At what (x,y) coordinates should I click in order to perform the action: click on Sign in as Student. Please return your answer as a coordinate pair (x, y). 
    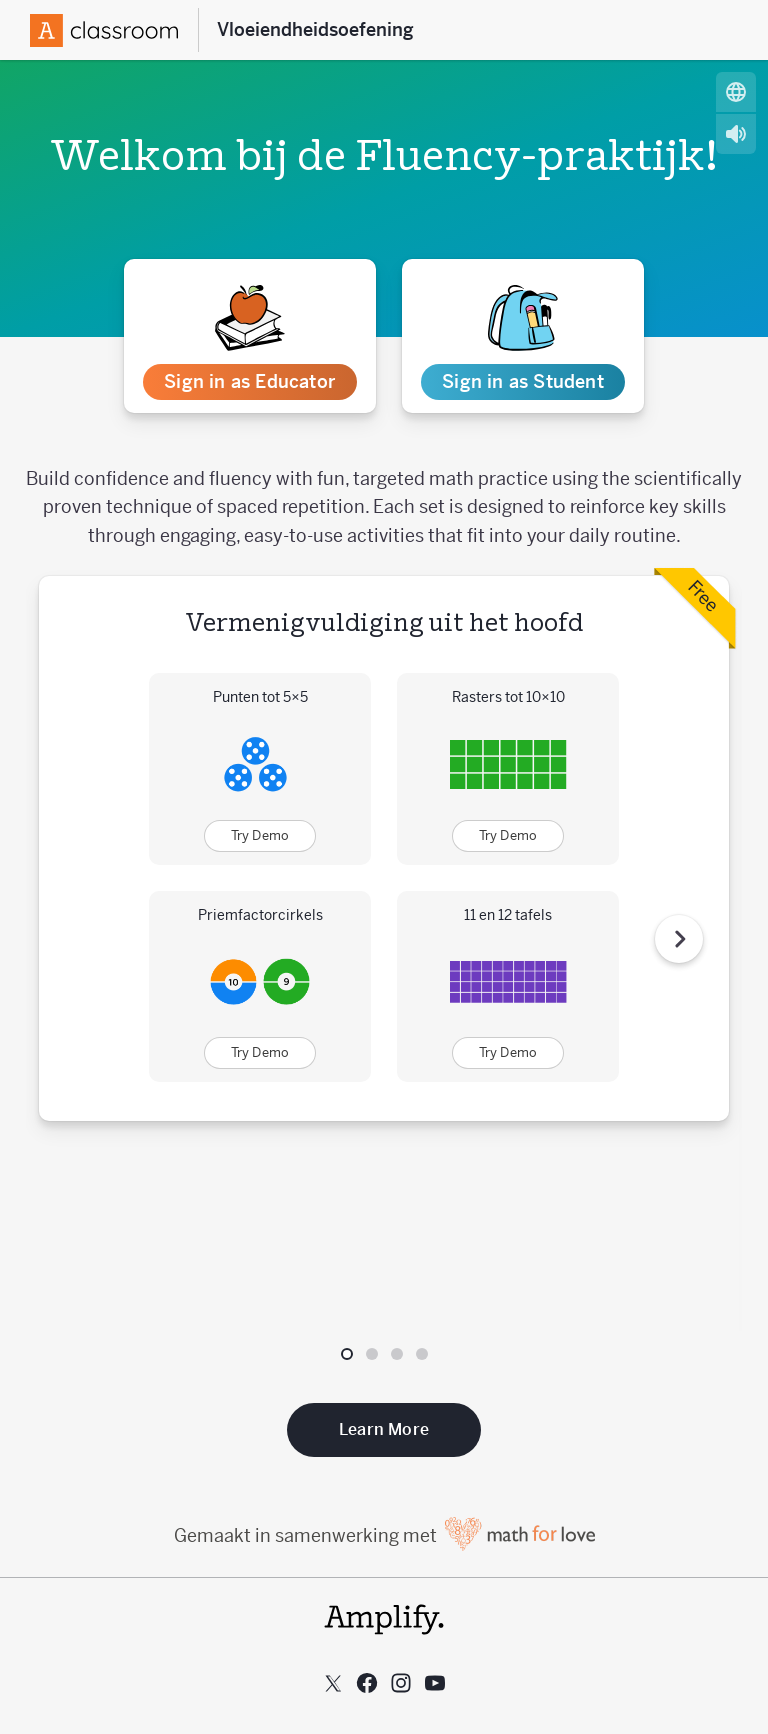
    Looking at the image, I should click on (523, 381).